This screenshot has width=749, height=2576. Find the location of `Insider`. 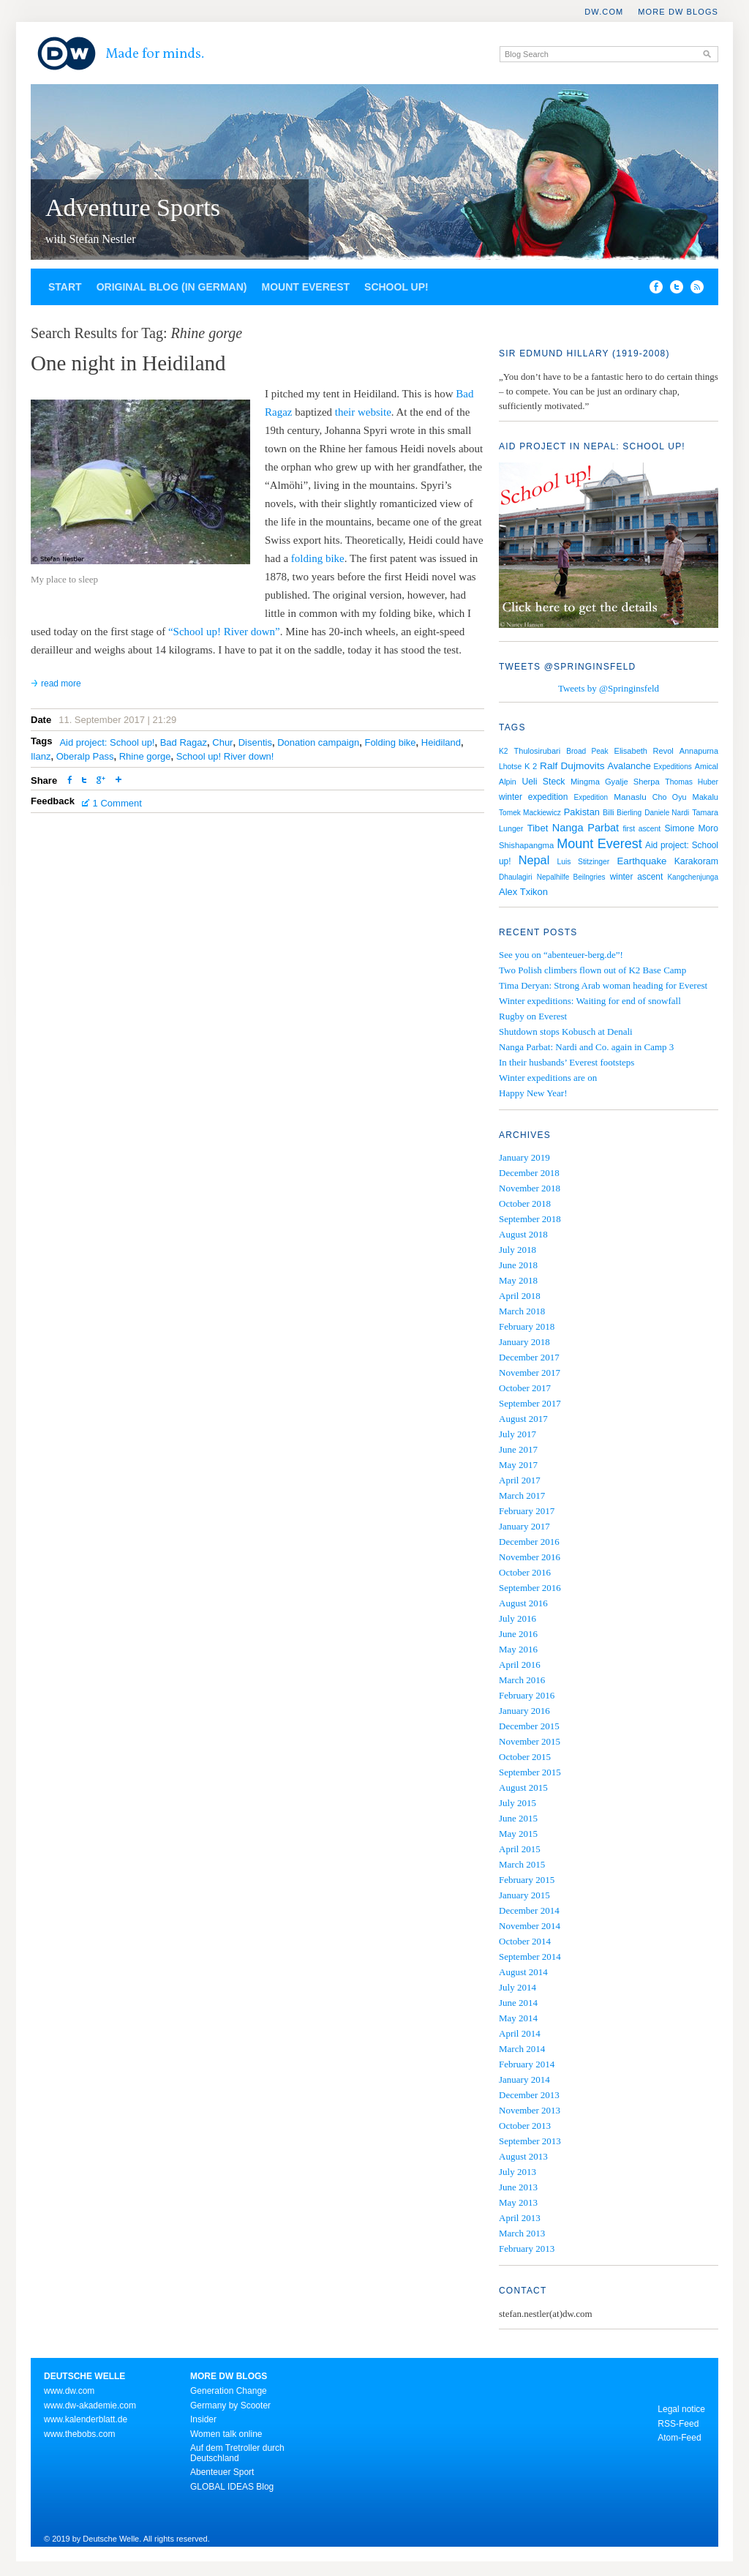

Insider is located at coordinates (203, 2419).